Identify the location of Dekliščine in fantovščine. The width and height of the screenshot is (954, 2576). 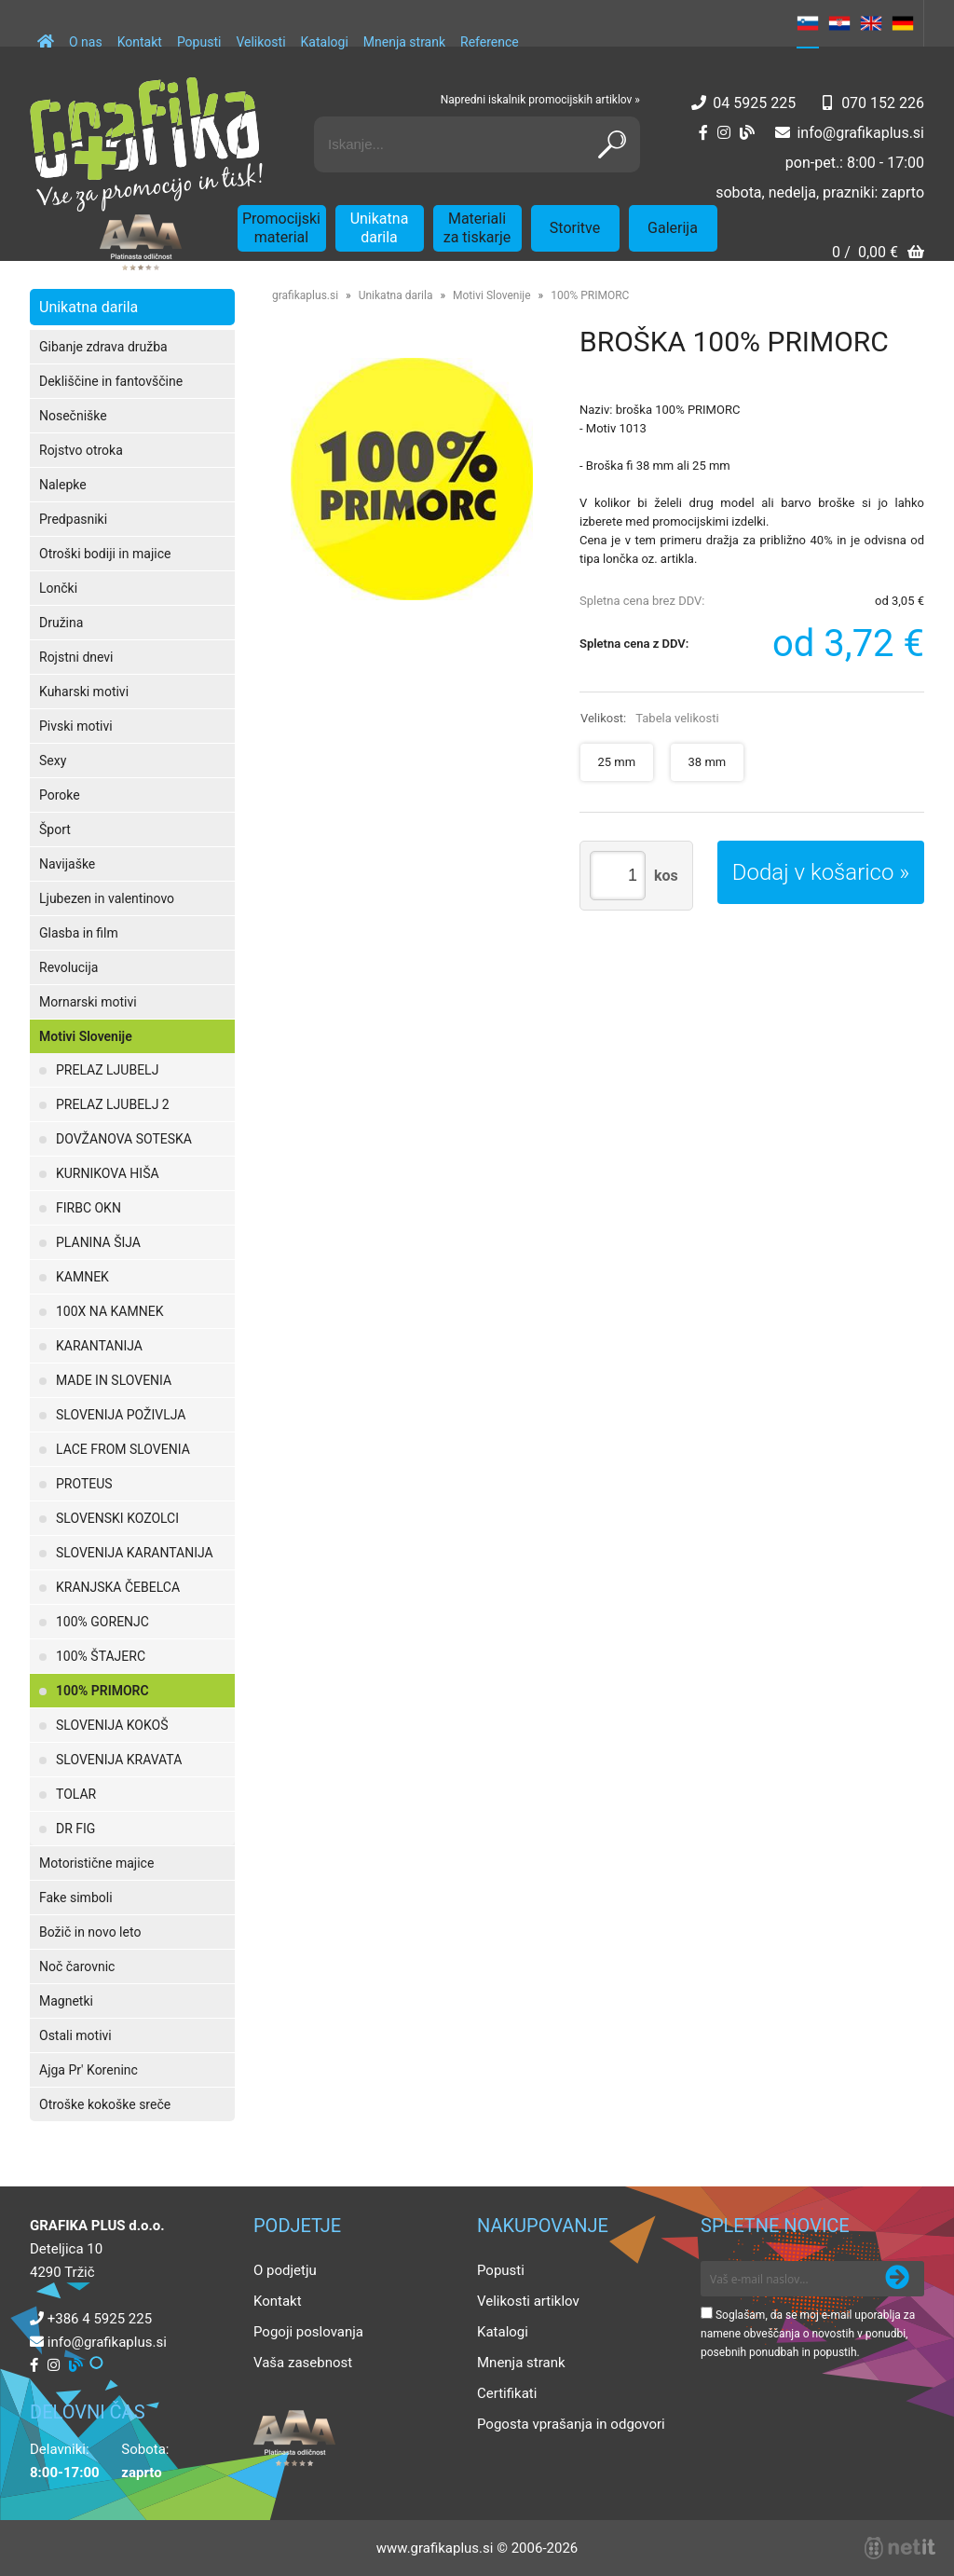
(111, 381).